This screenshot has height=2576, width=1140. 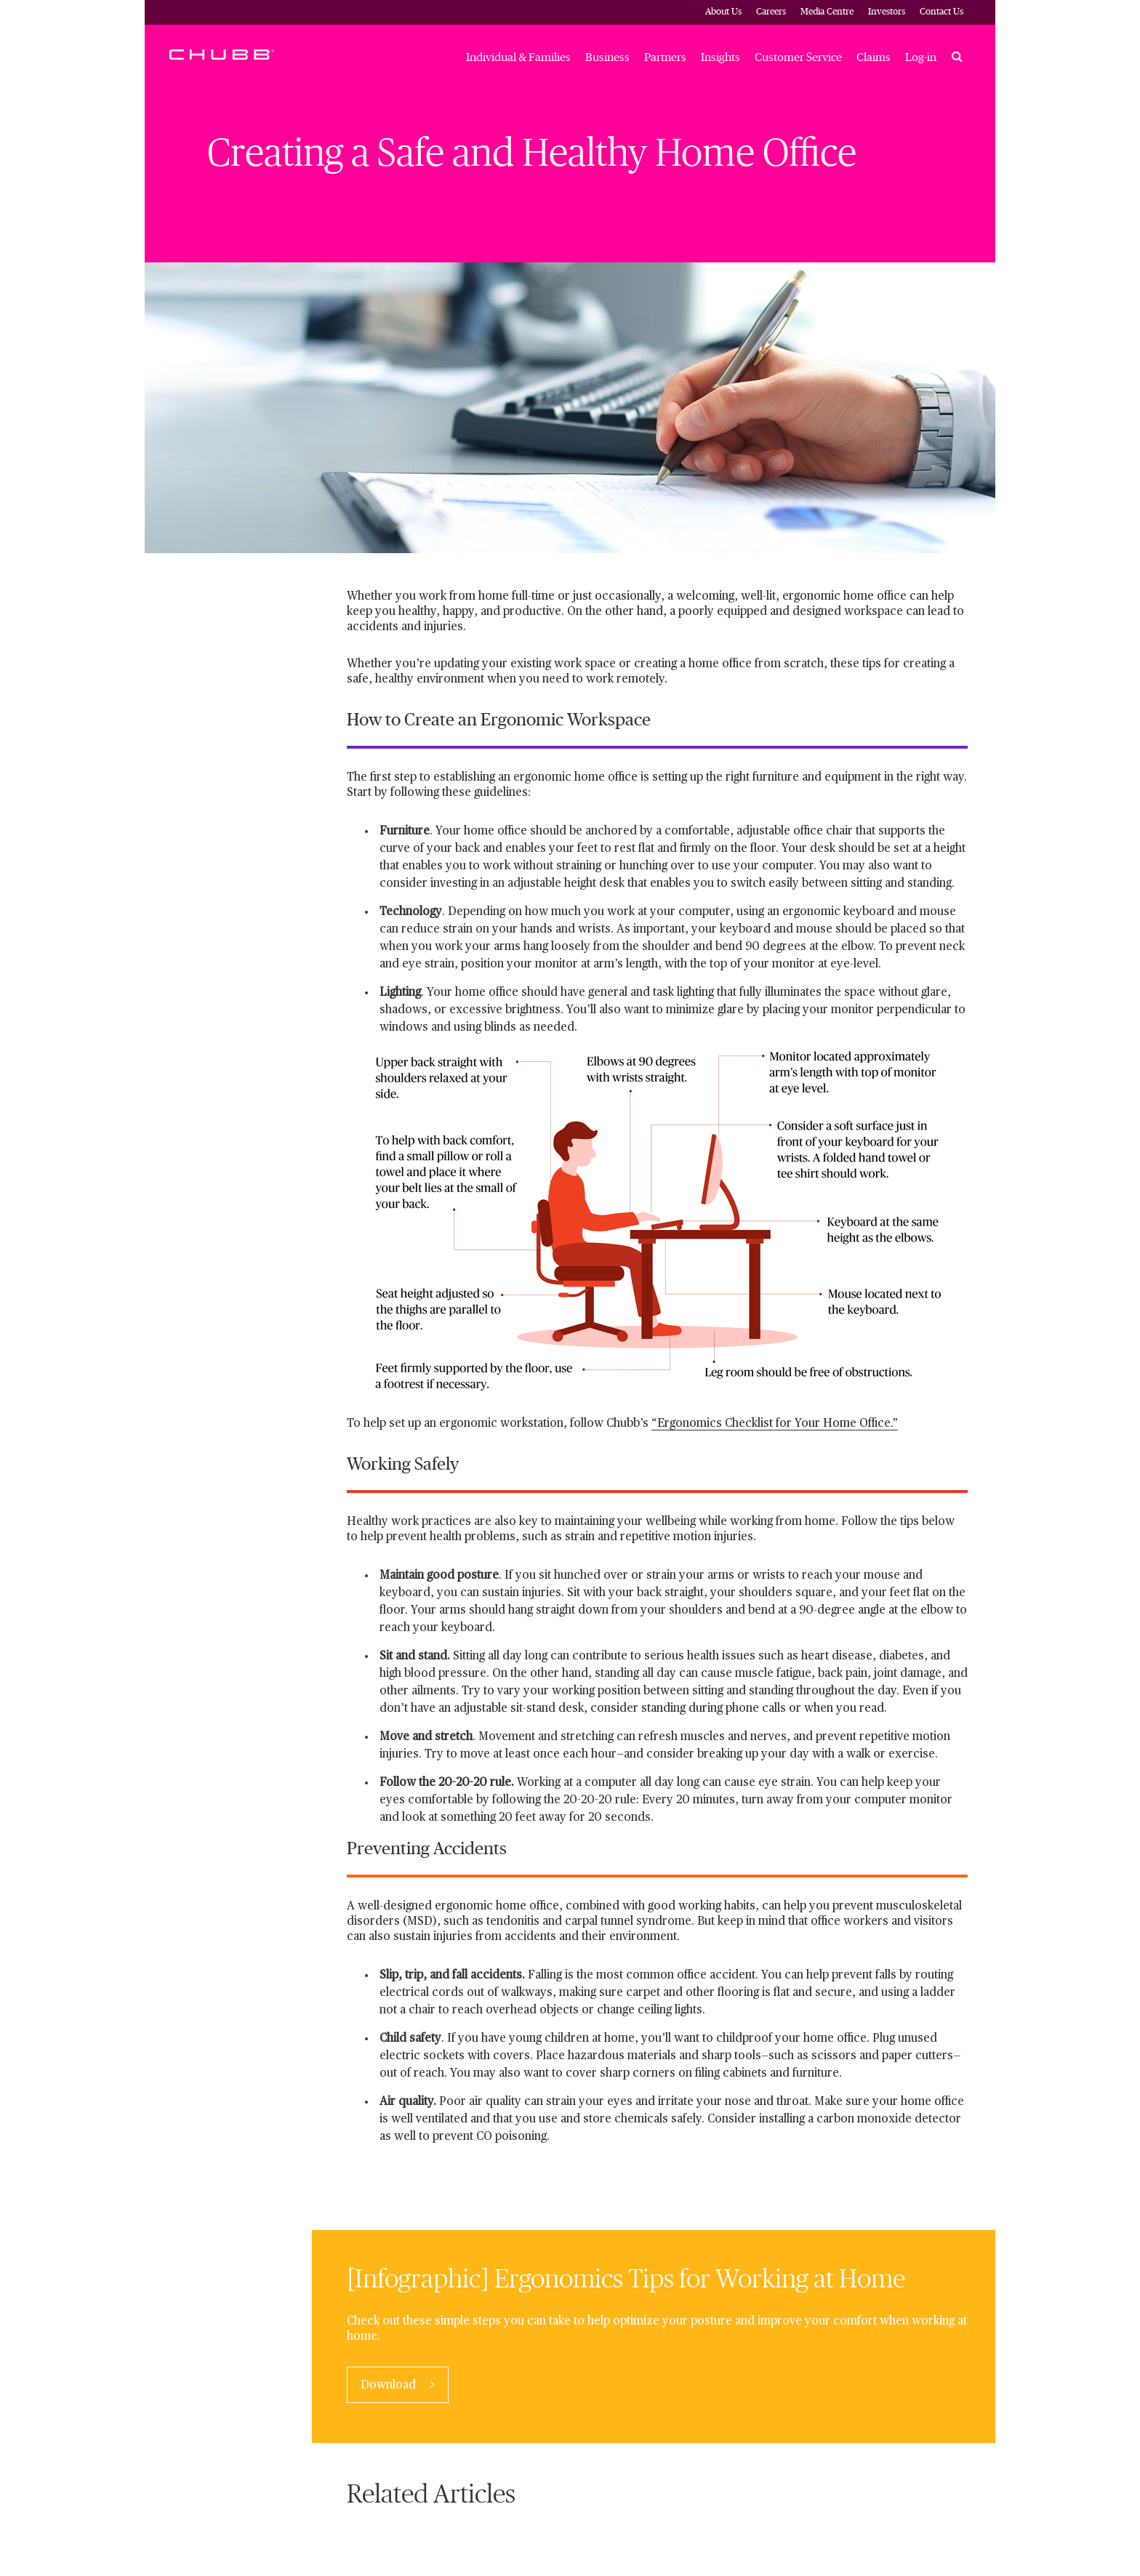 What do you see at coordinates (774, 1424) in the screenshot?
I see `“Ergonomics Checklist for Your Home Office.”` at bounding box center [774, 1424].